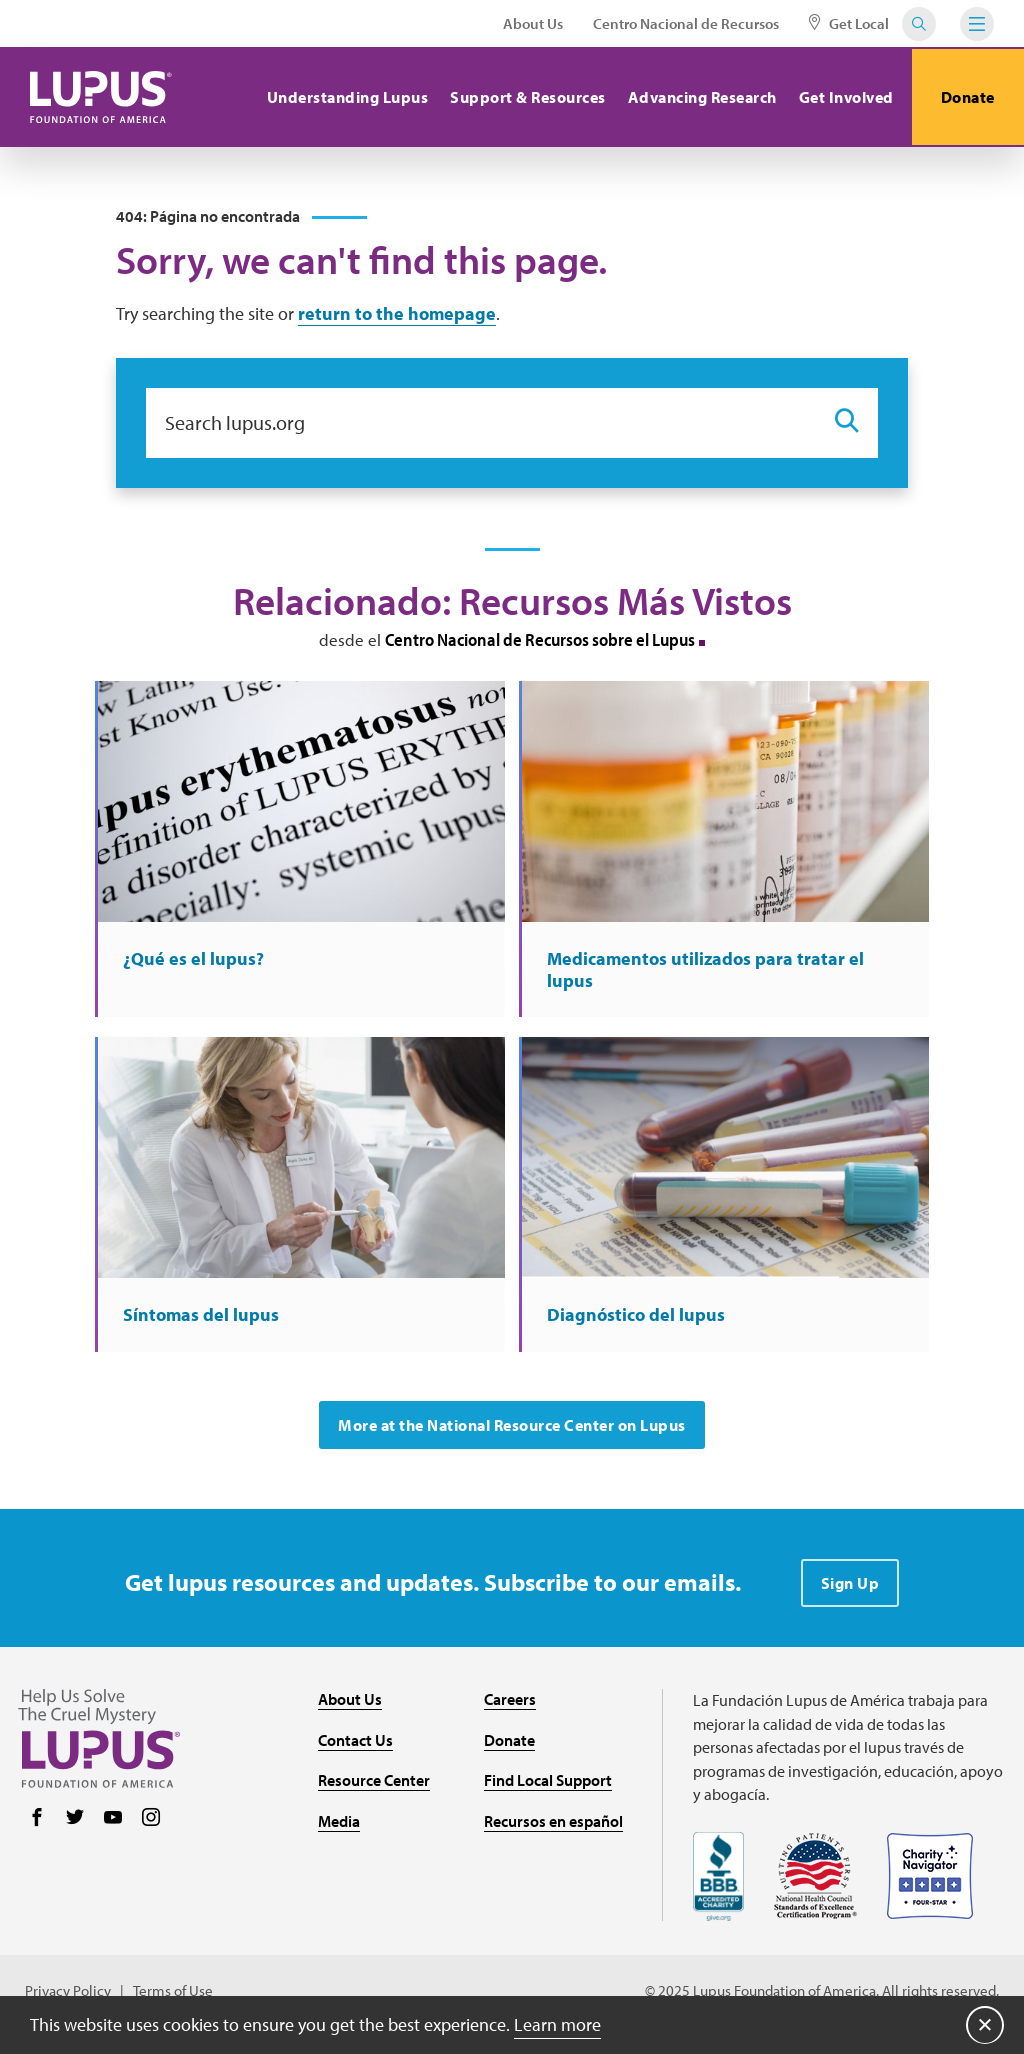 Image resolution: width=1024 pixels, height=2054 pixels. I want to click on Get Involved, so click(843, 97).